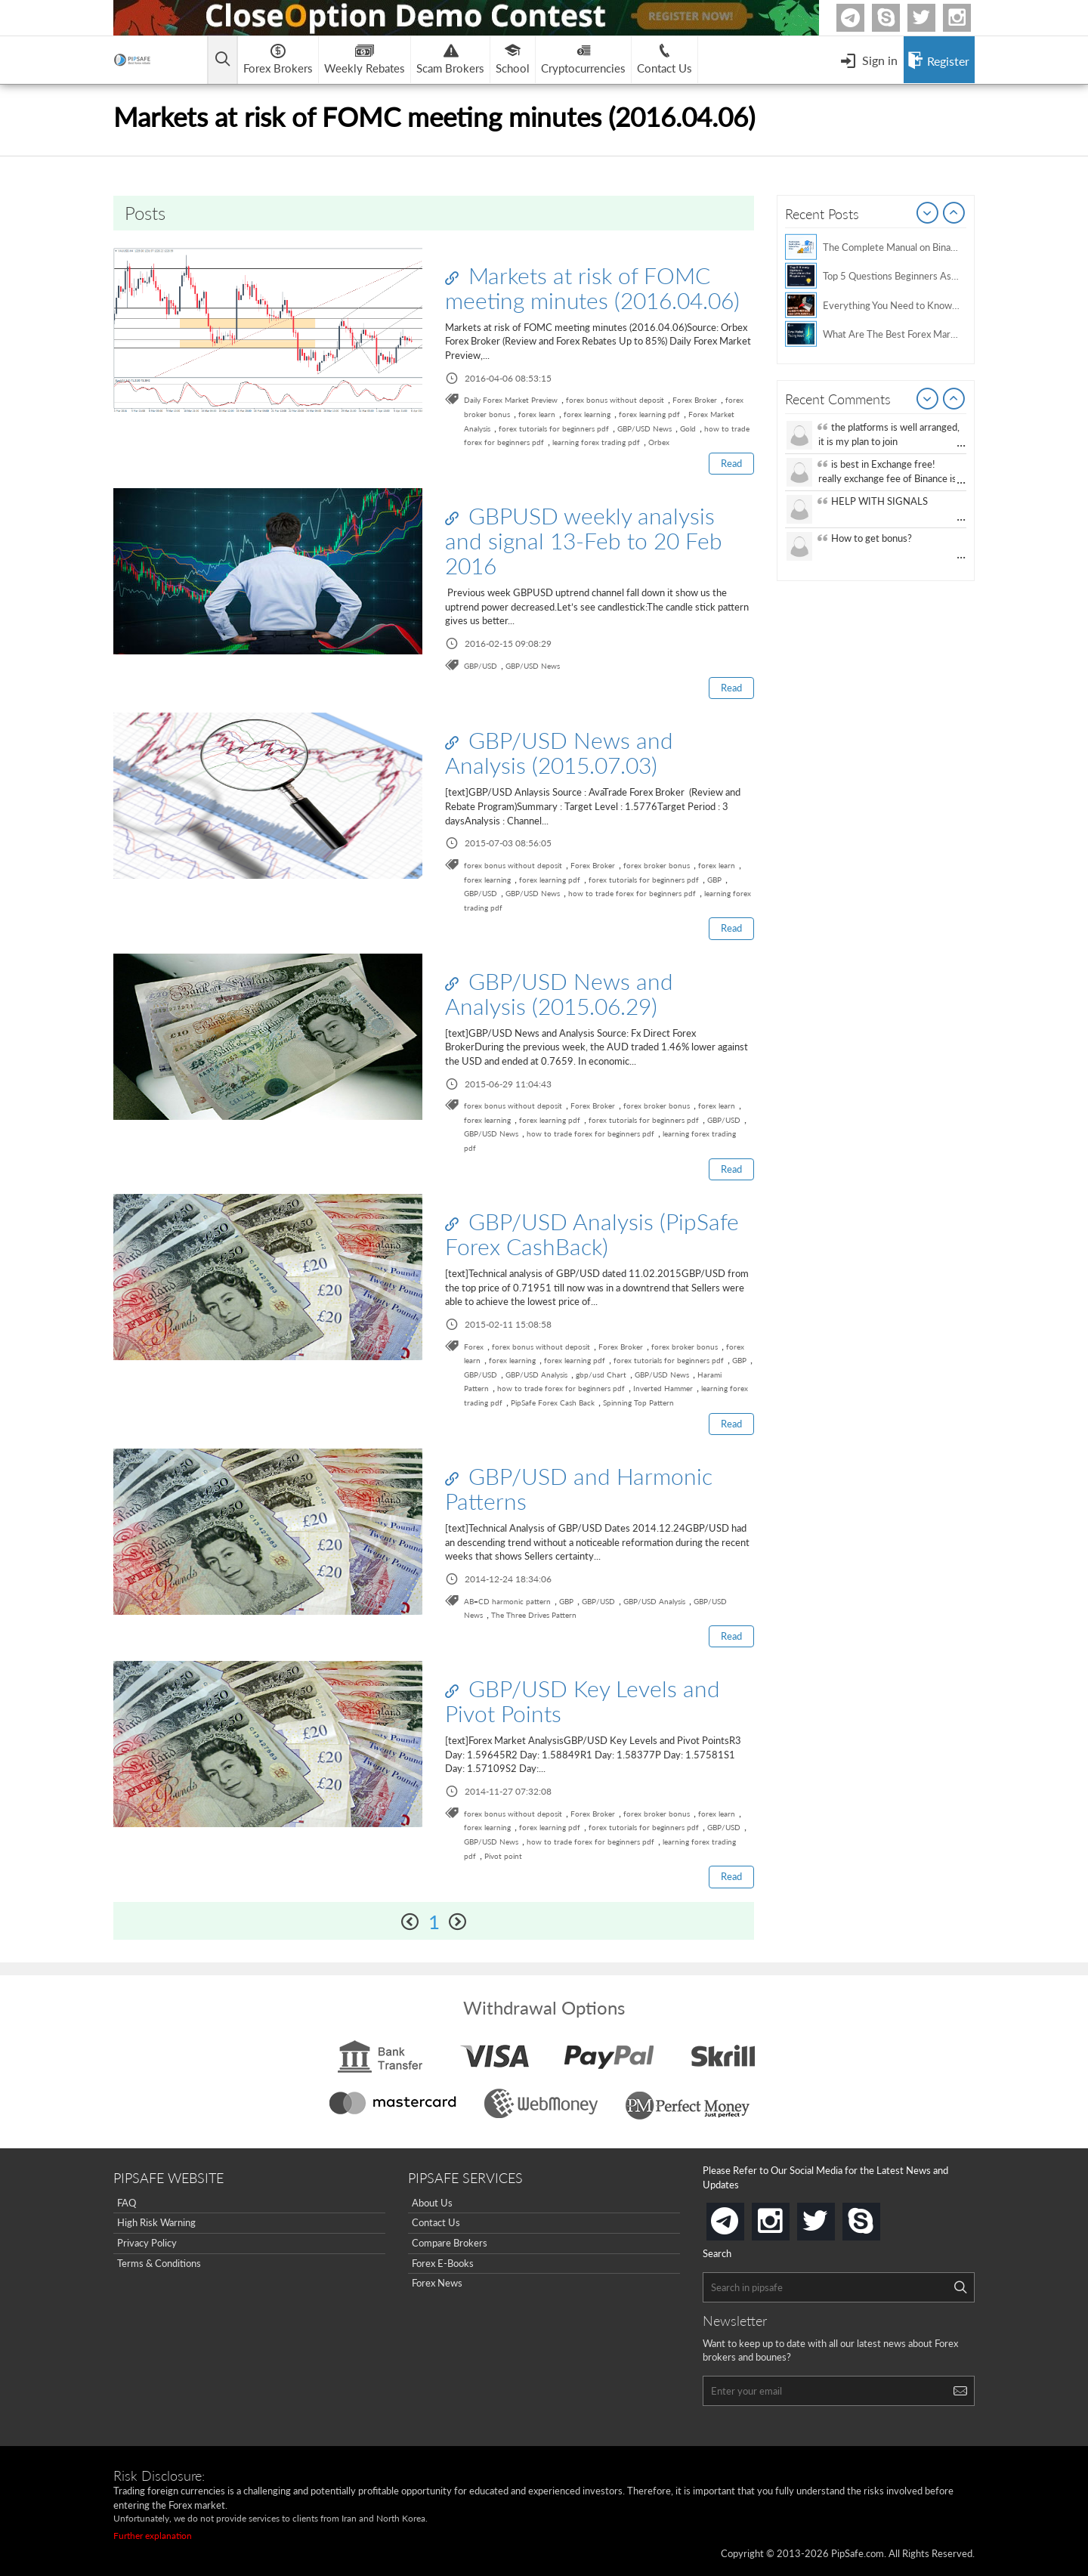 Image resolution: width=1088 pixels, height=2576 pixels. I want to click on GBP, so click(714, 879).